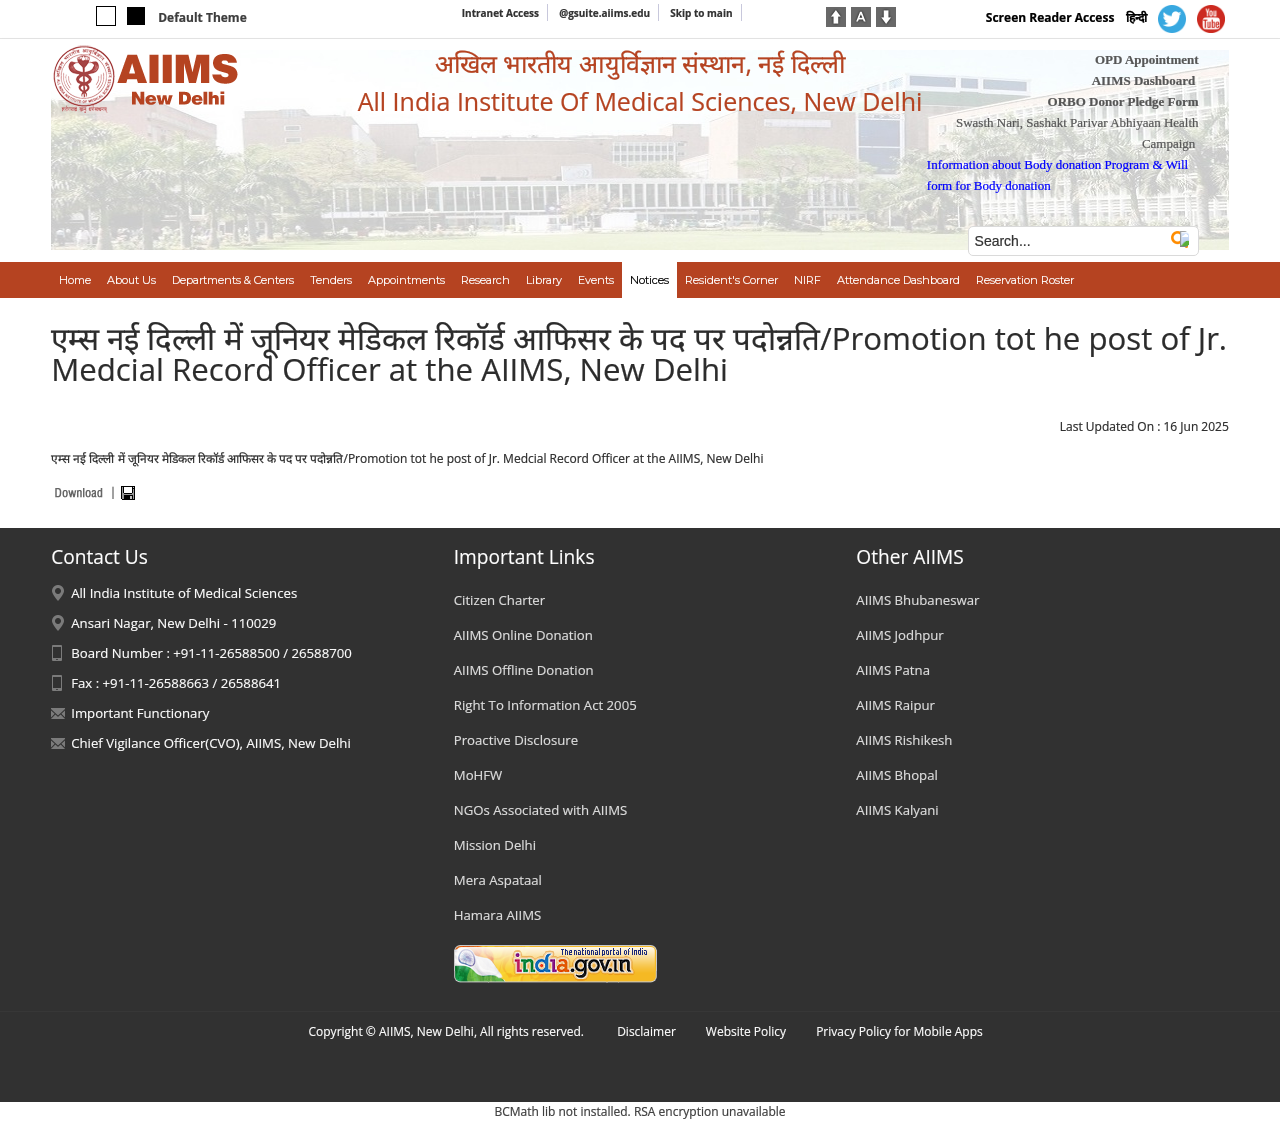 This screenshot has width=1280, height=1122. I want to click on Important Functionary, so click(140, 713).